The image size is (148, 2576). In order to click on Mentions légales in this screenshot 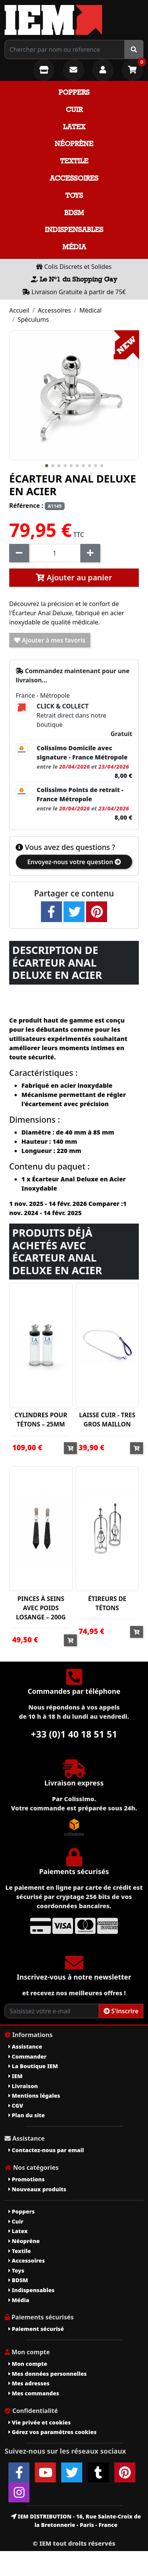, I will do `click(34, 2095)`.